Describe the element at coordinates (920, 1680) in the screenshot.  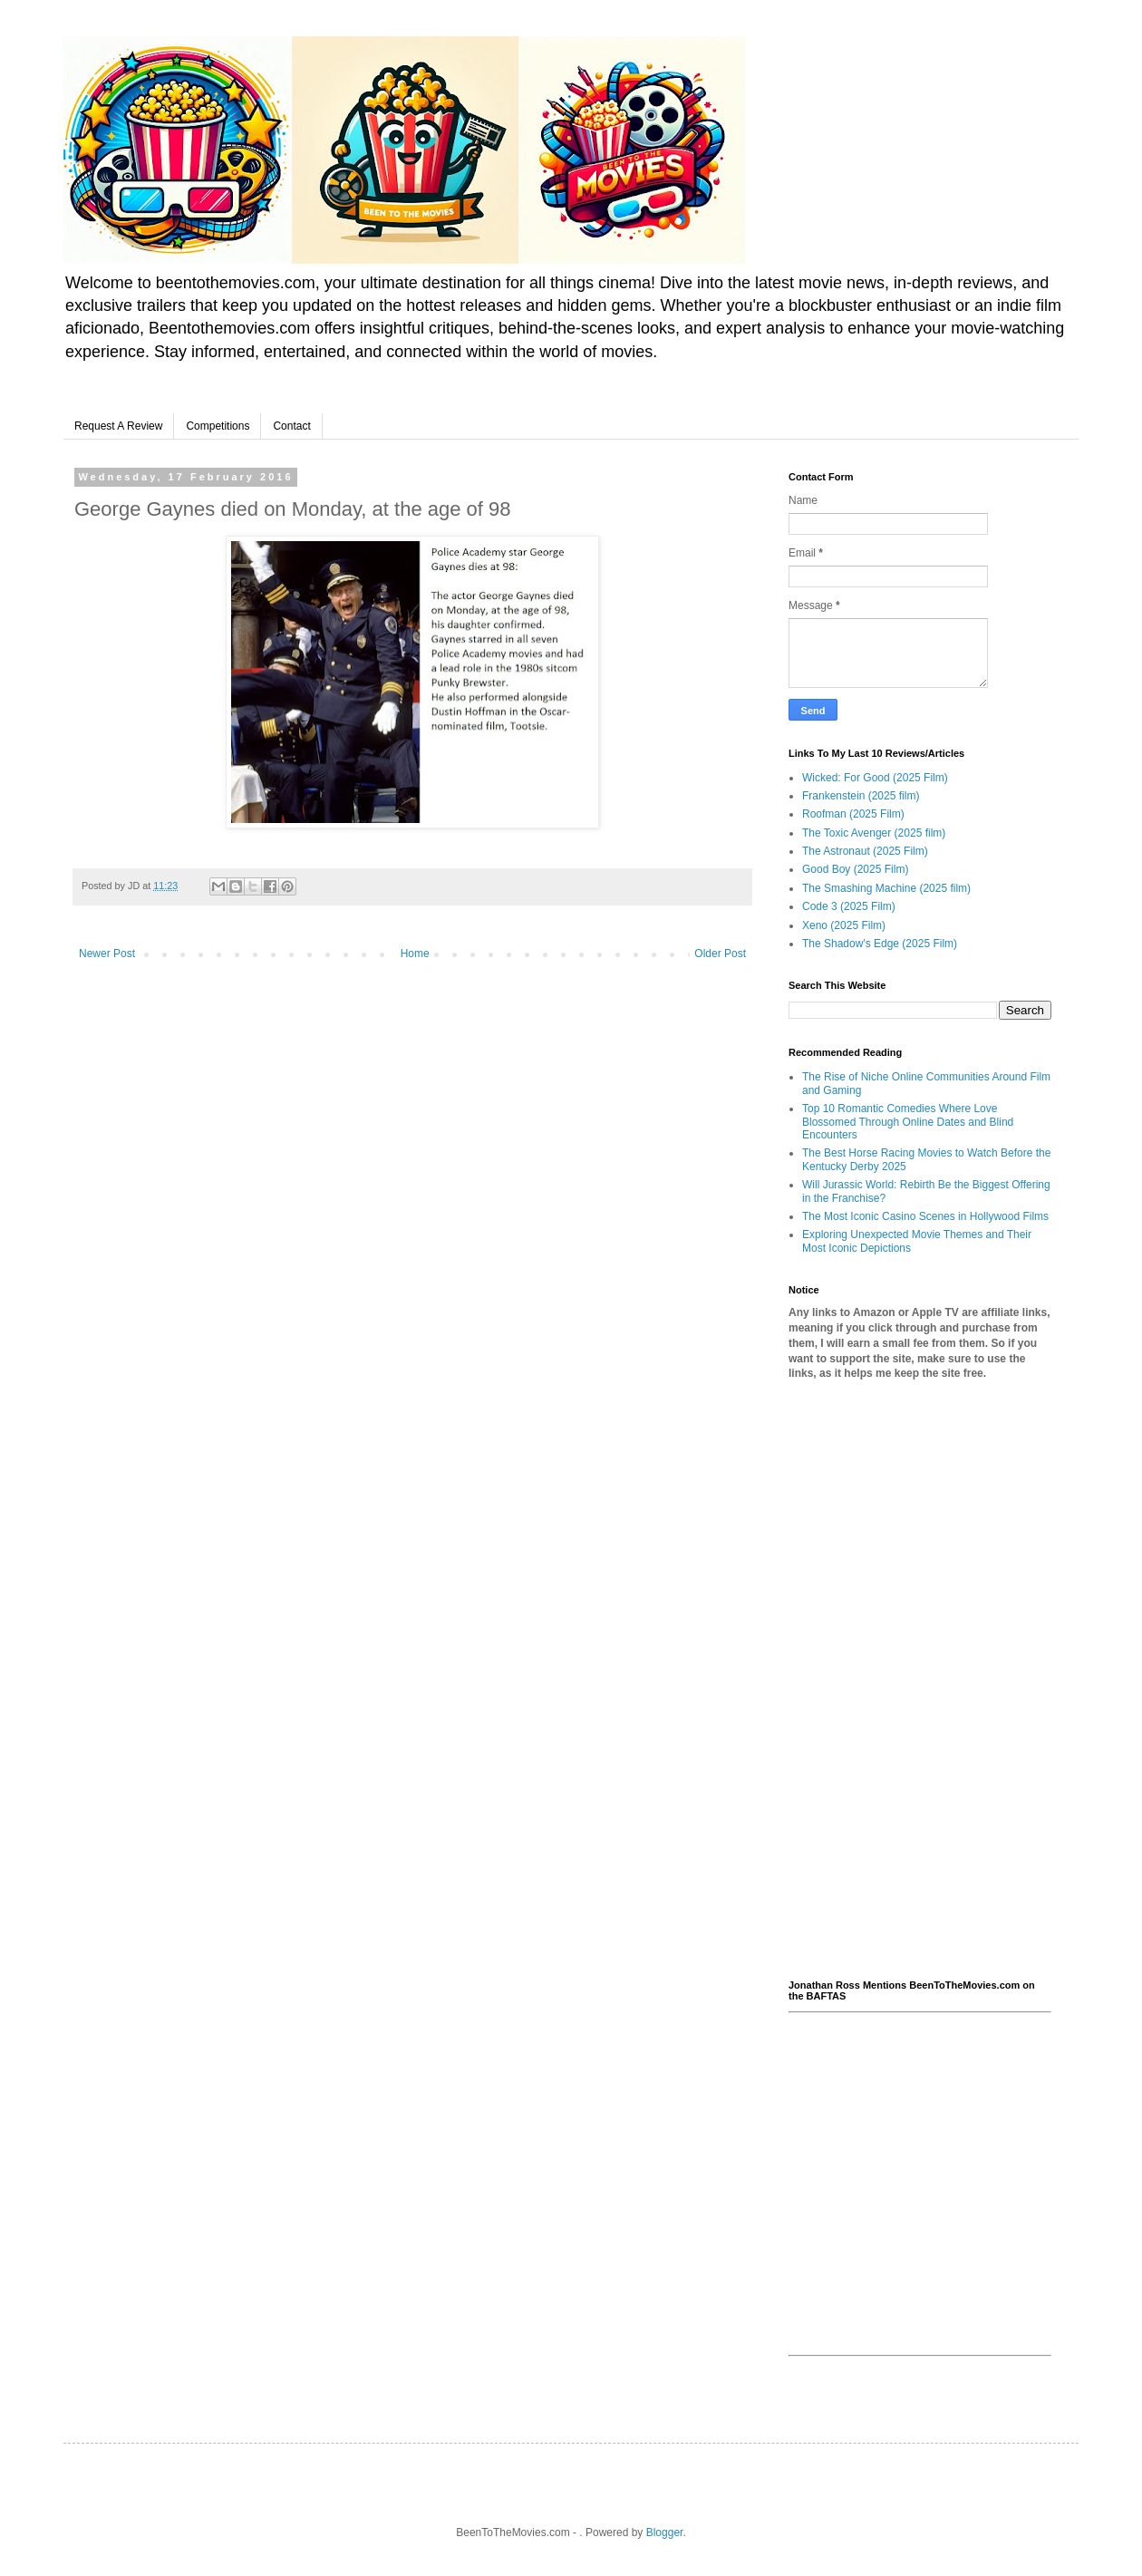
I see `[Advertisement]` at that location.